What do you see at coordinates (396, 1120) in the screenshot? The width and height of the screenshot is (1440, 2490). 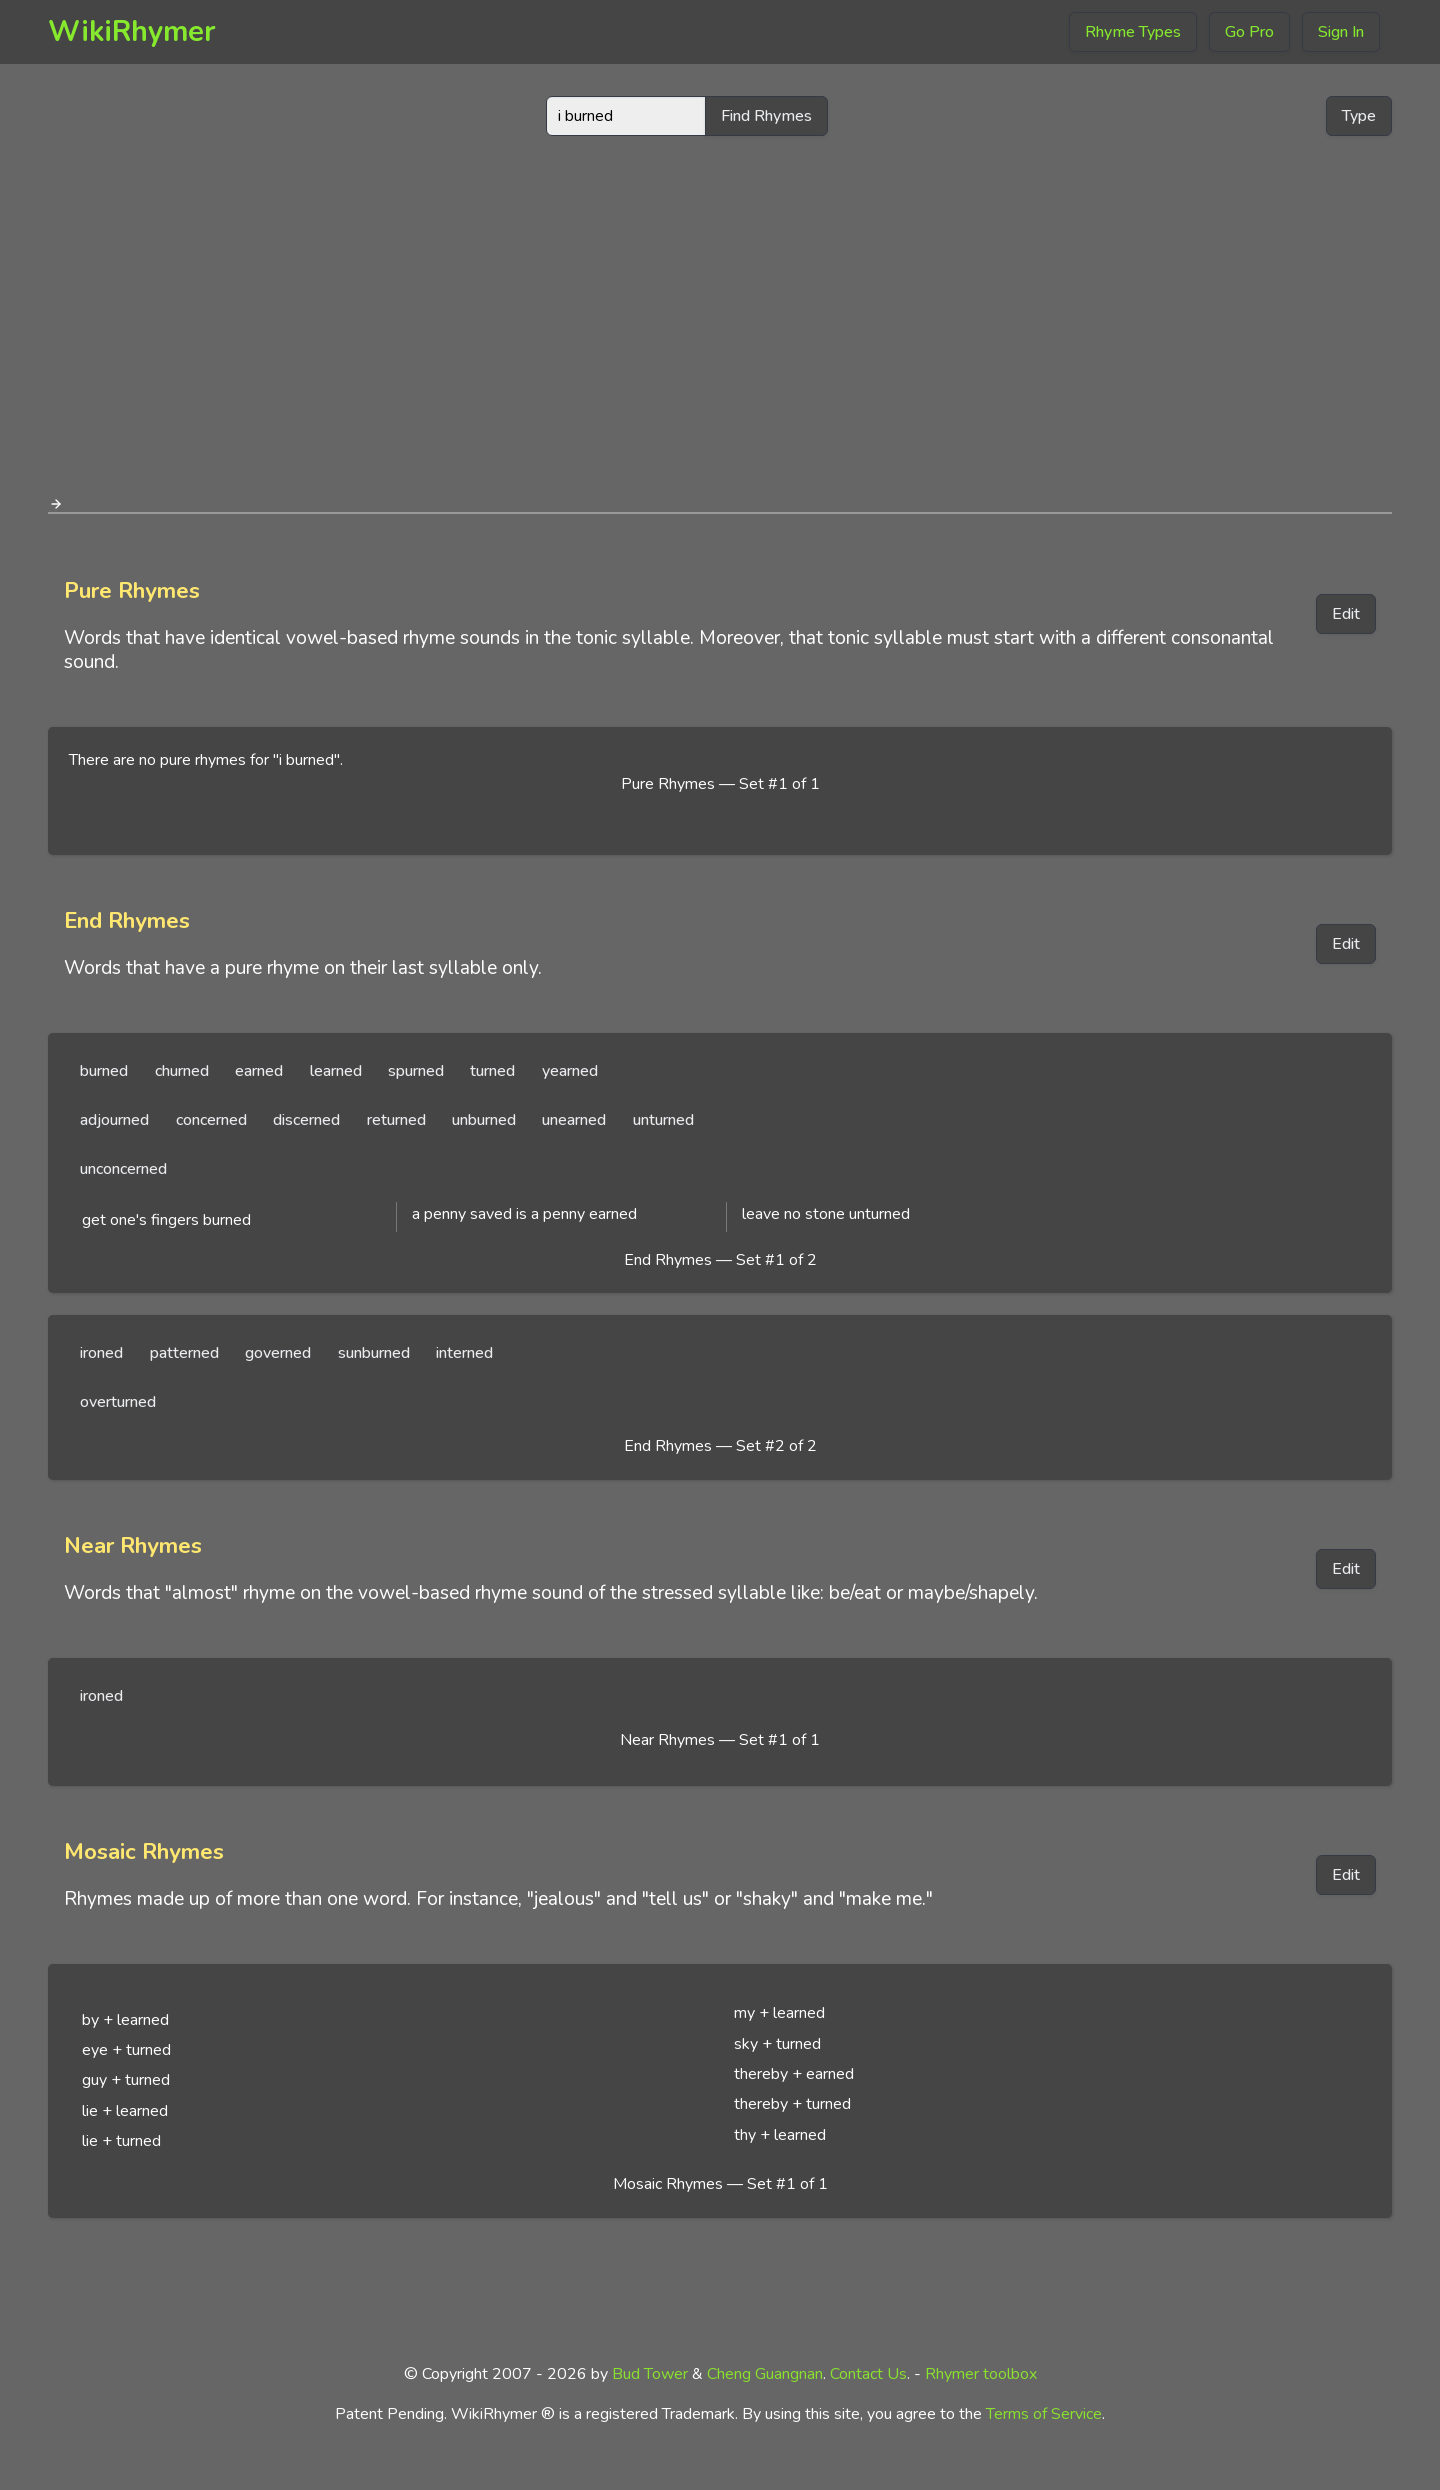 I see `returned` at bounding box center [396, 1120].